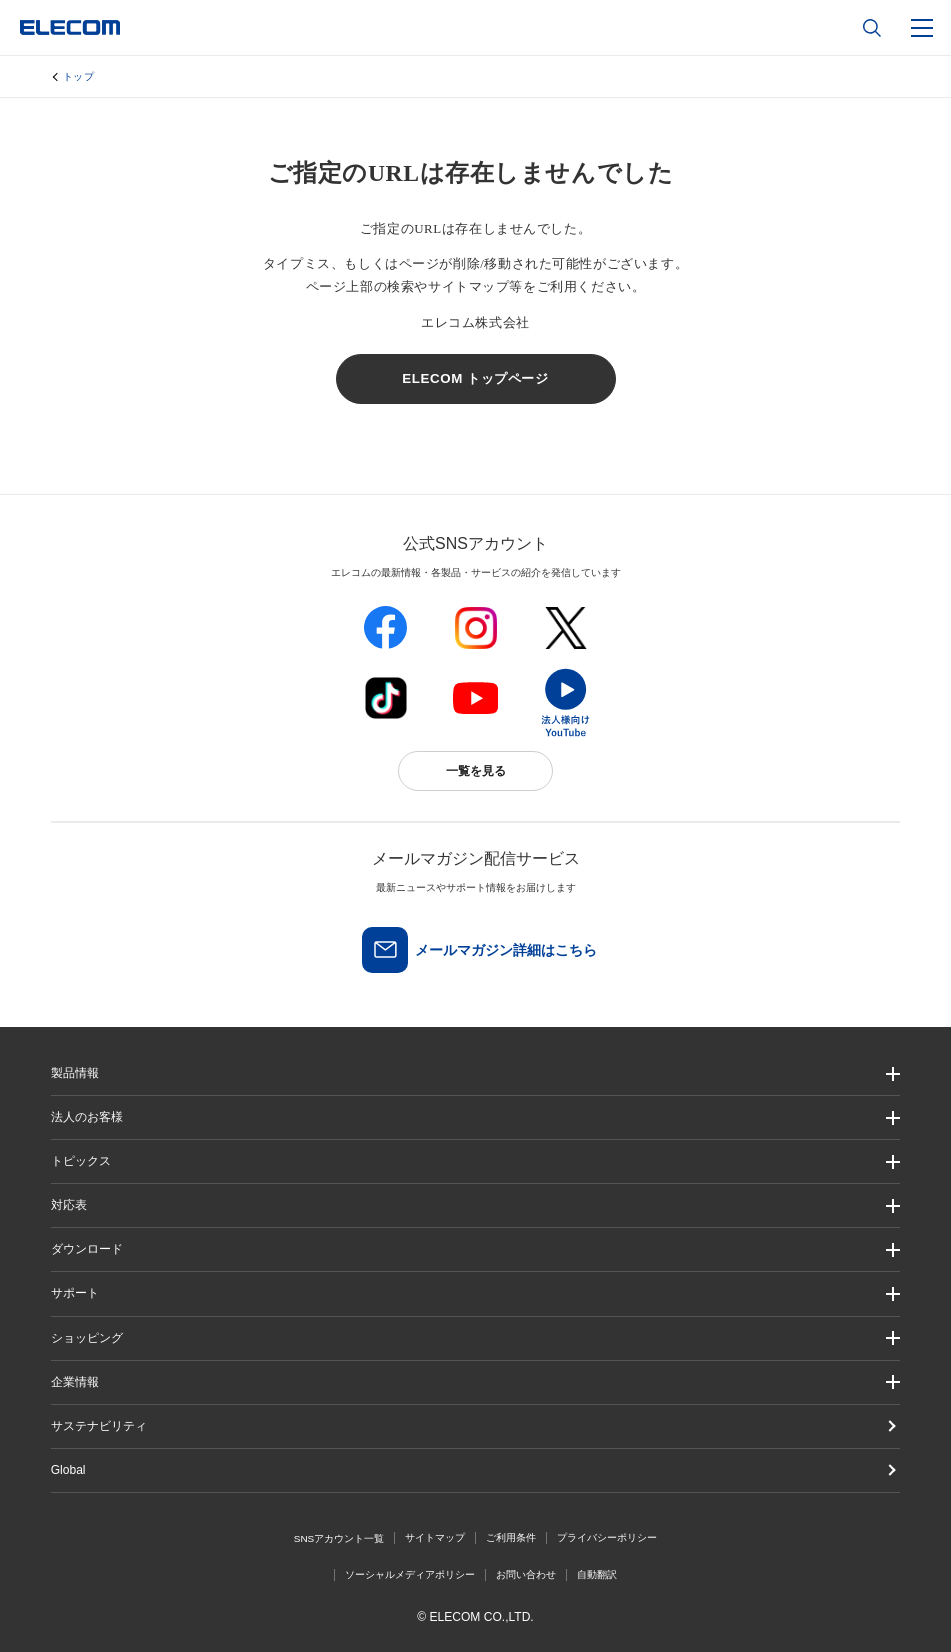 This screenshot has width=951, height=1652. I want to click on お問い合わせ, so click(526, 1574).